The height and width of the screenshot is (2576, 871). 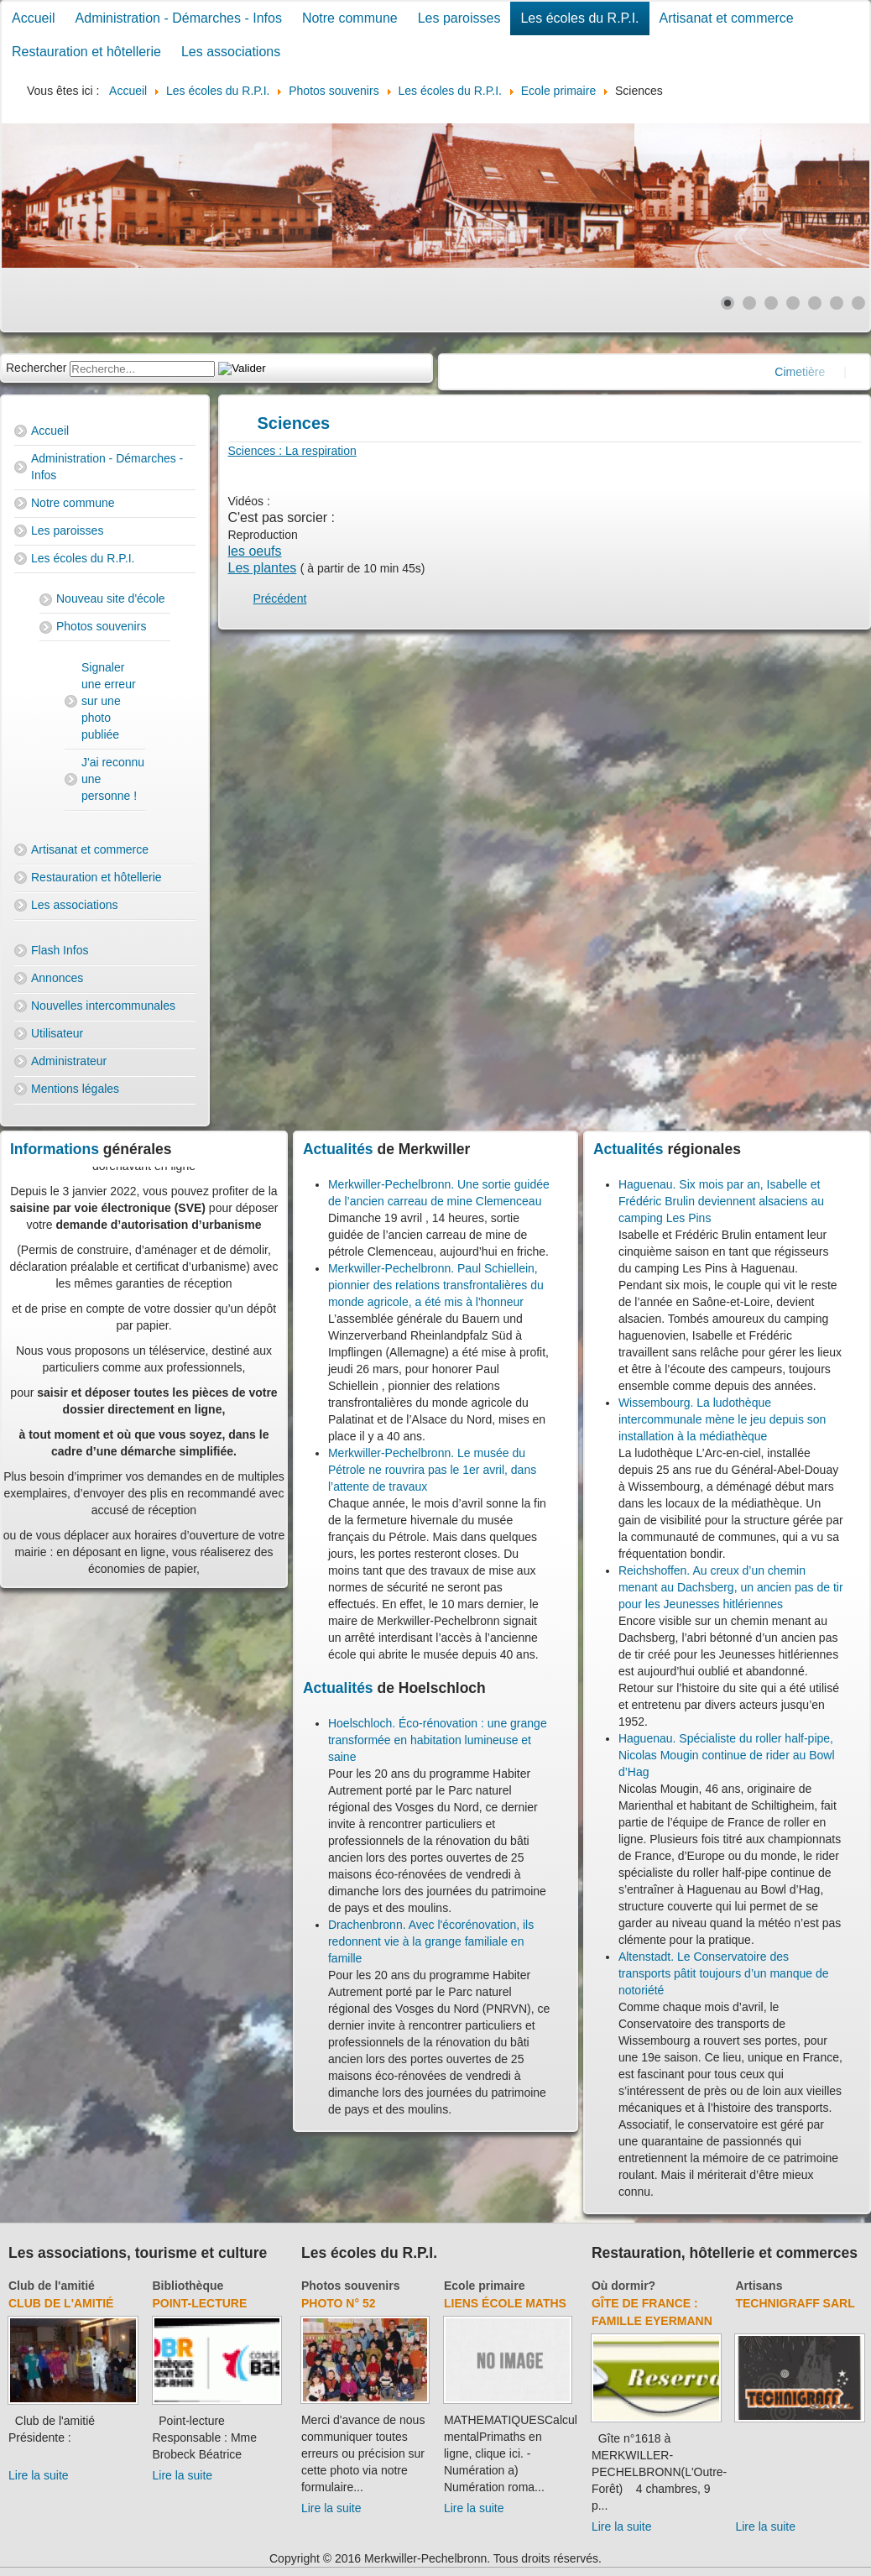 What do you see at coordinates (86, 51) in the screenshot?
I see `Restauration et hôtellerie` at bounding box center [86, 51].